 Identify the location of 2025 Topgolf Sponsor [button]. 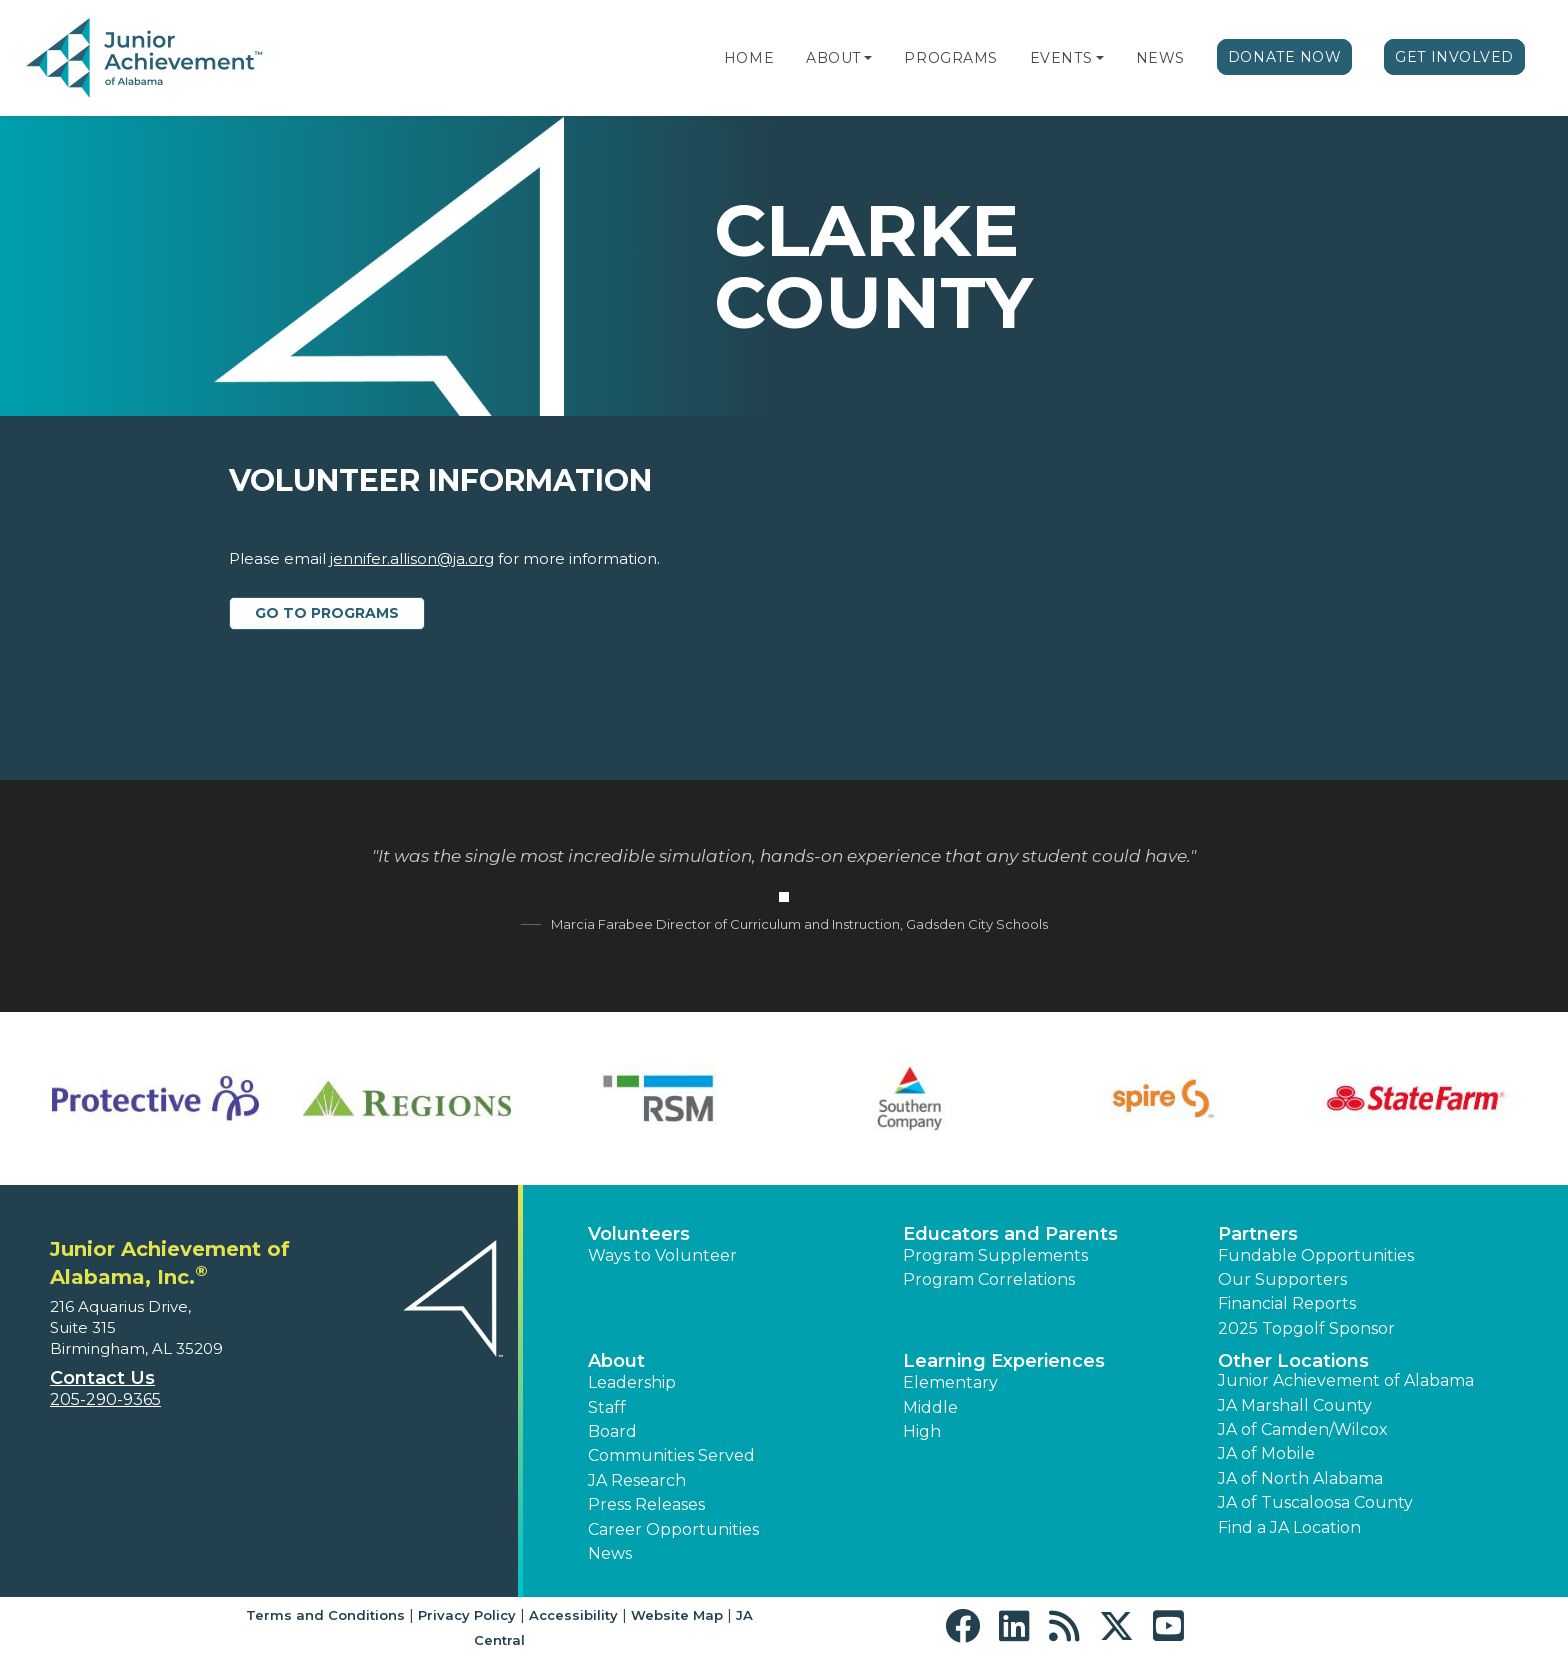
(1306, 1328).